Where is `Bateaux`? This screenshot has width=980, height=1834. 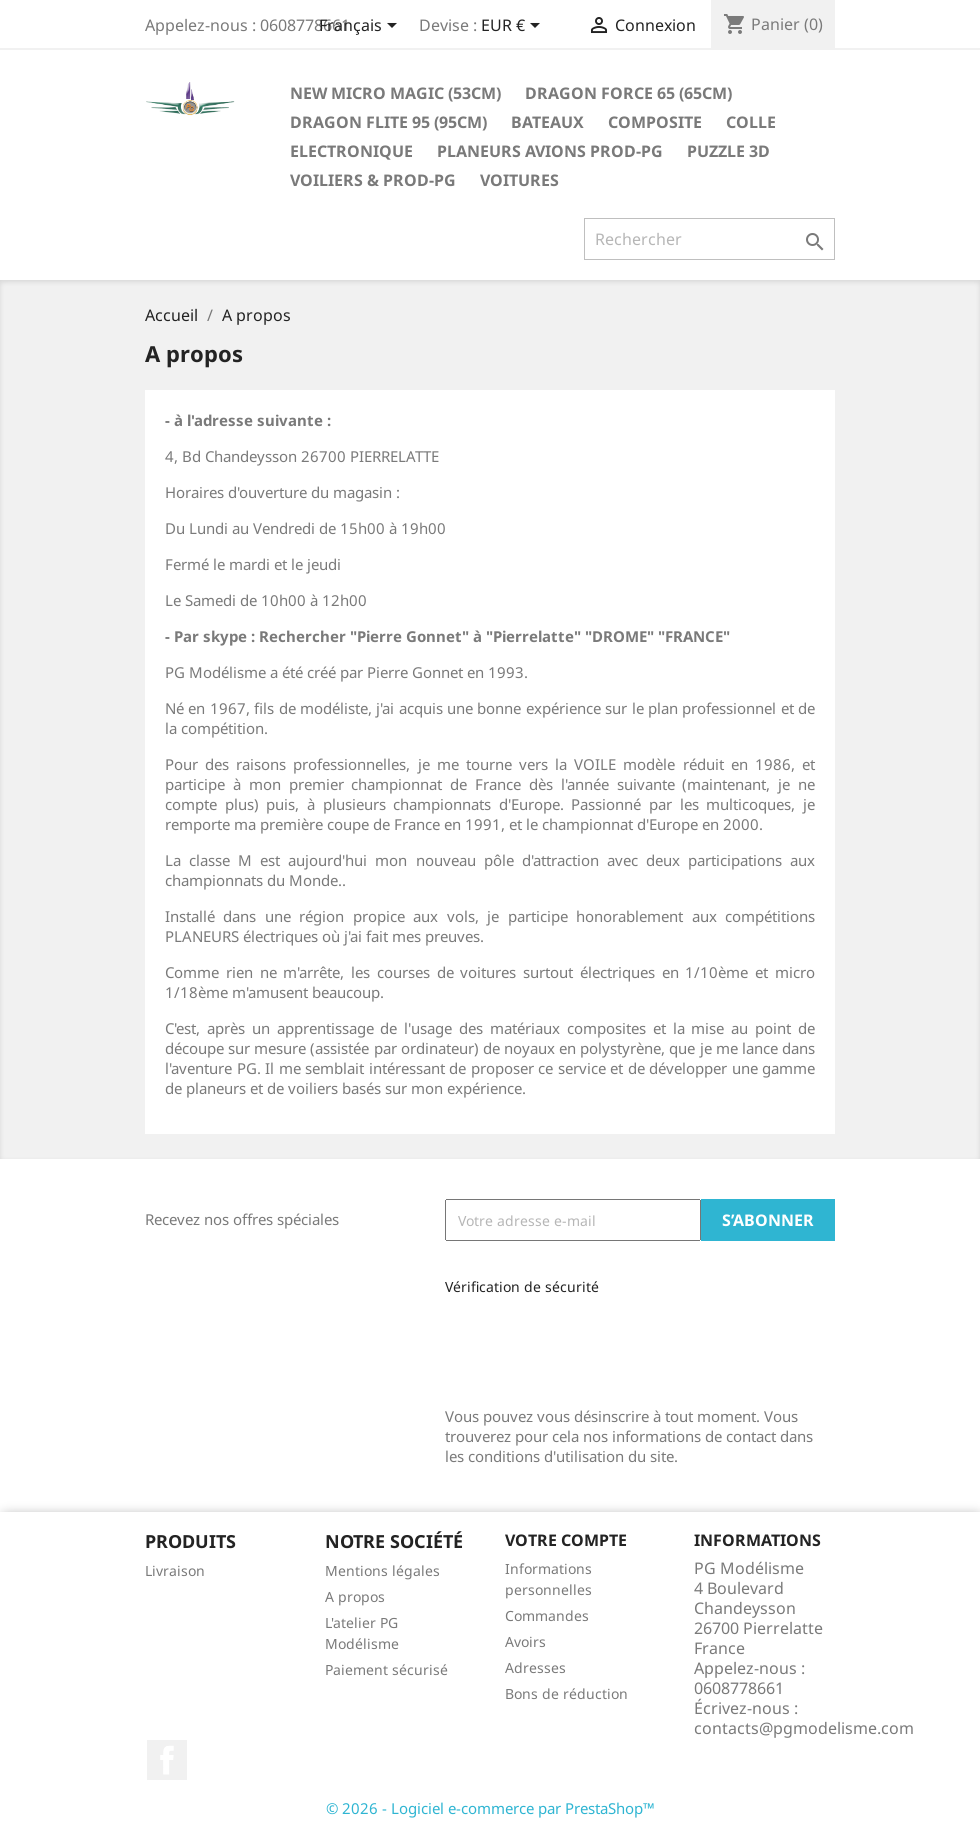
Bateaux is located at coordinates (547, 122).